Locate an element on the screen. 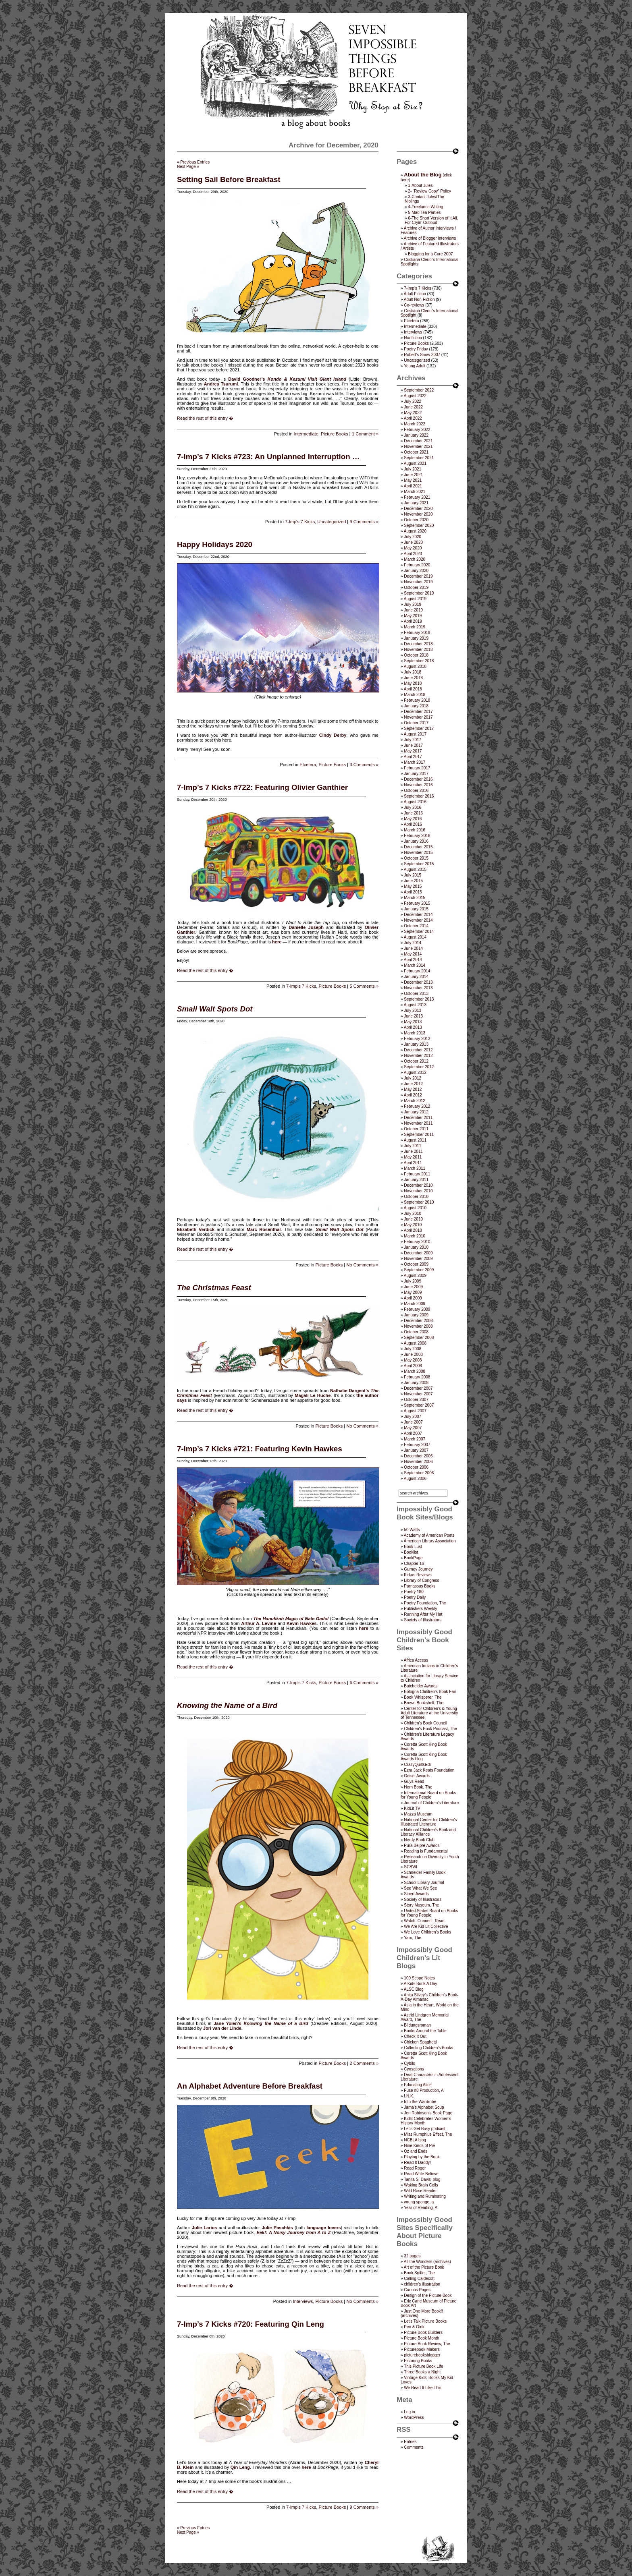  Qin Leng is located at coordinates (240, 2467).